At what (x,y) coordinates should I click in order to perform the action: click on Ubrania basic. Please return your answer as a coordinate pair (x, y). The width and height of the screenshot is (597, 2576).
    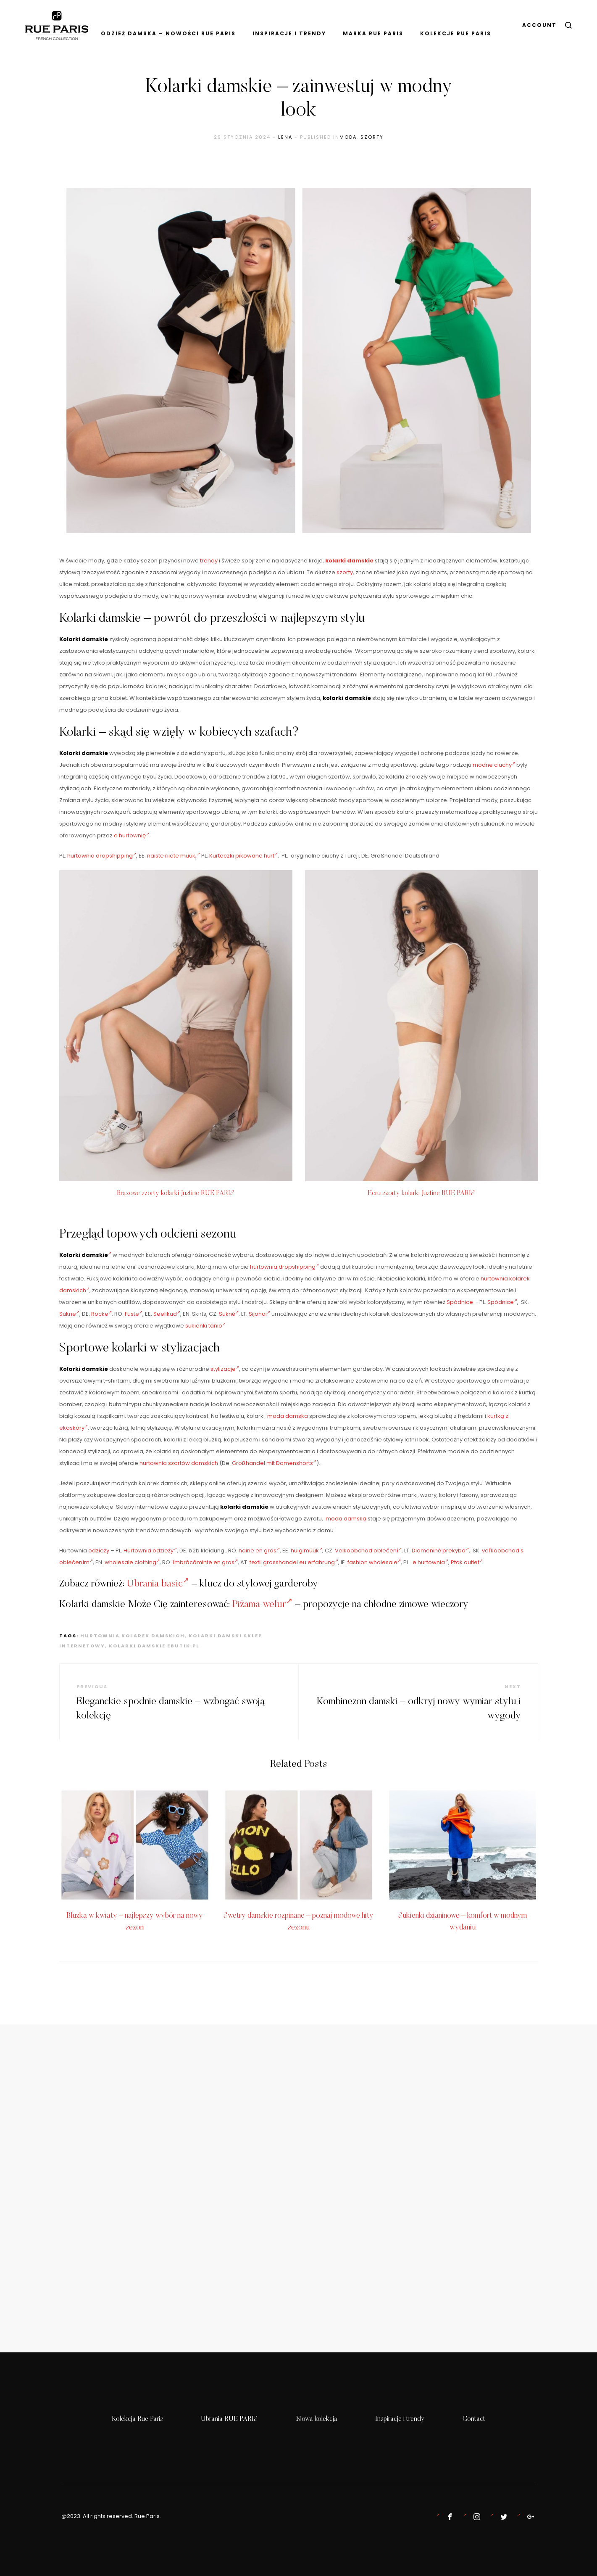
    Looking at the image, I should click on (158, 1584).